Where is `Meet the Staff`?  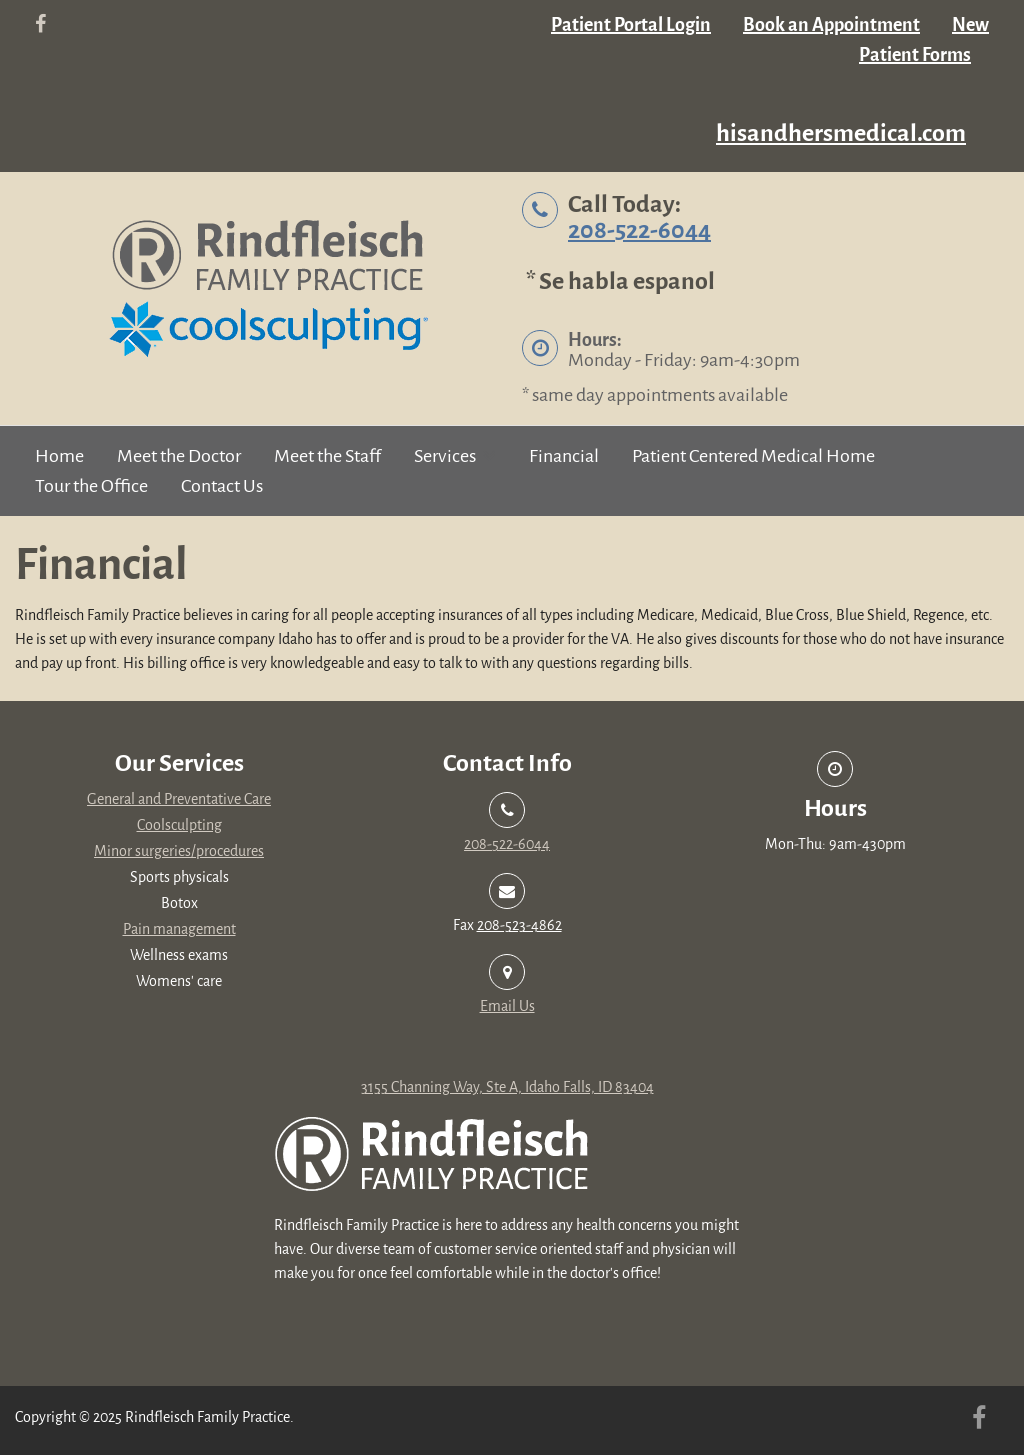 Meet the Staff is located at coordinates (327, 456).